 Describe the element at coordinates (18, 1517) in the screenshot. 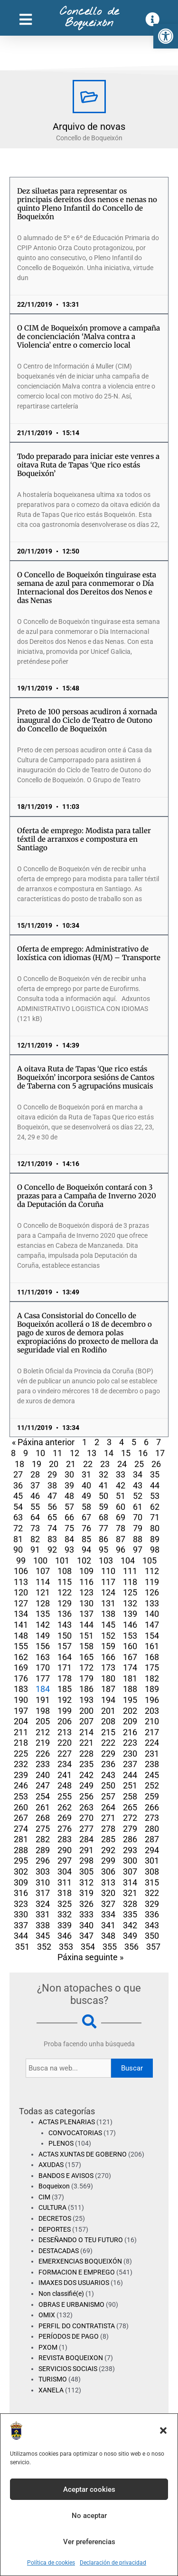

I see `63` at that location.